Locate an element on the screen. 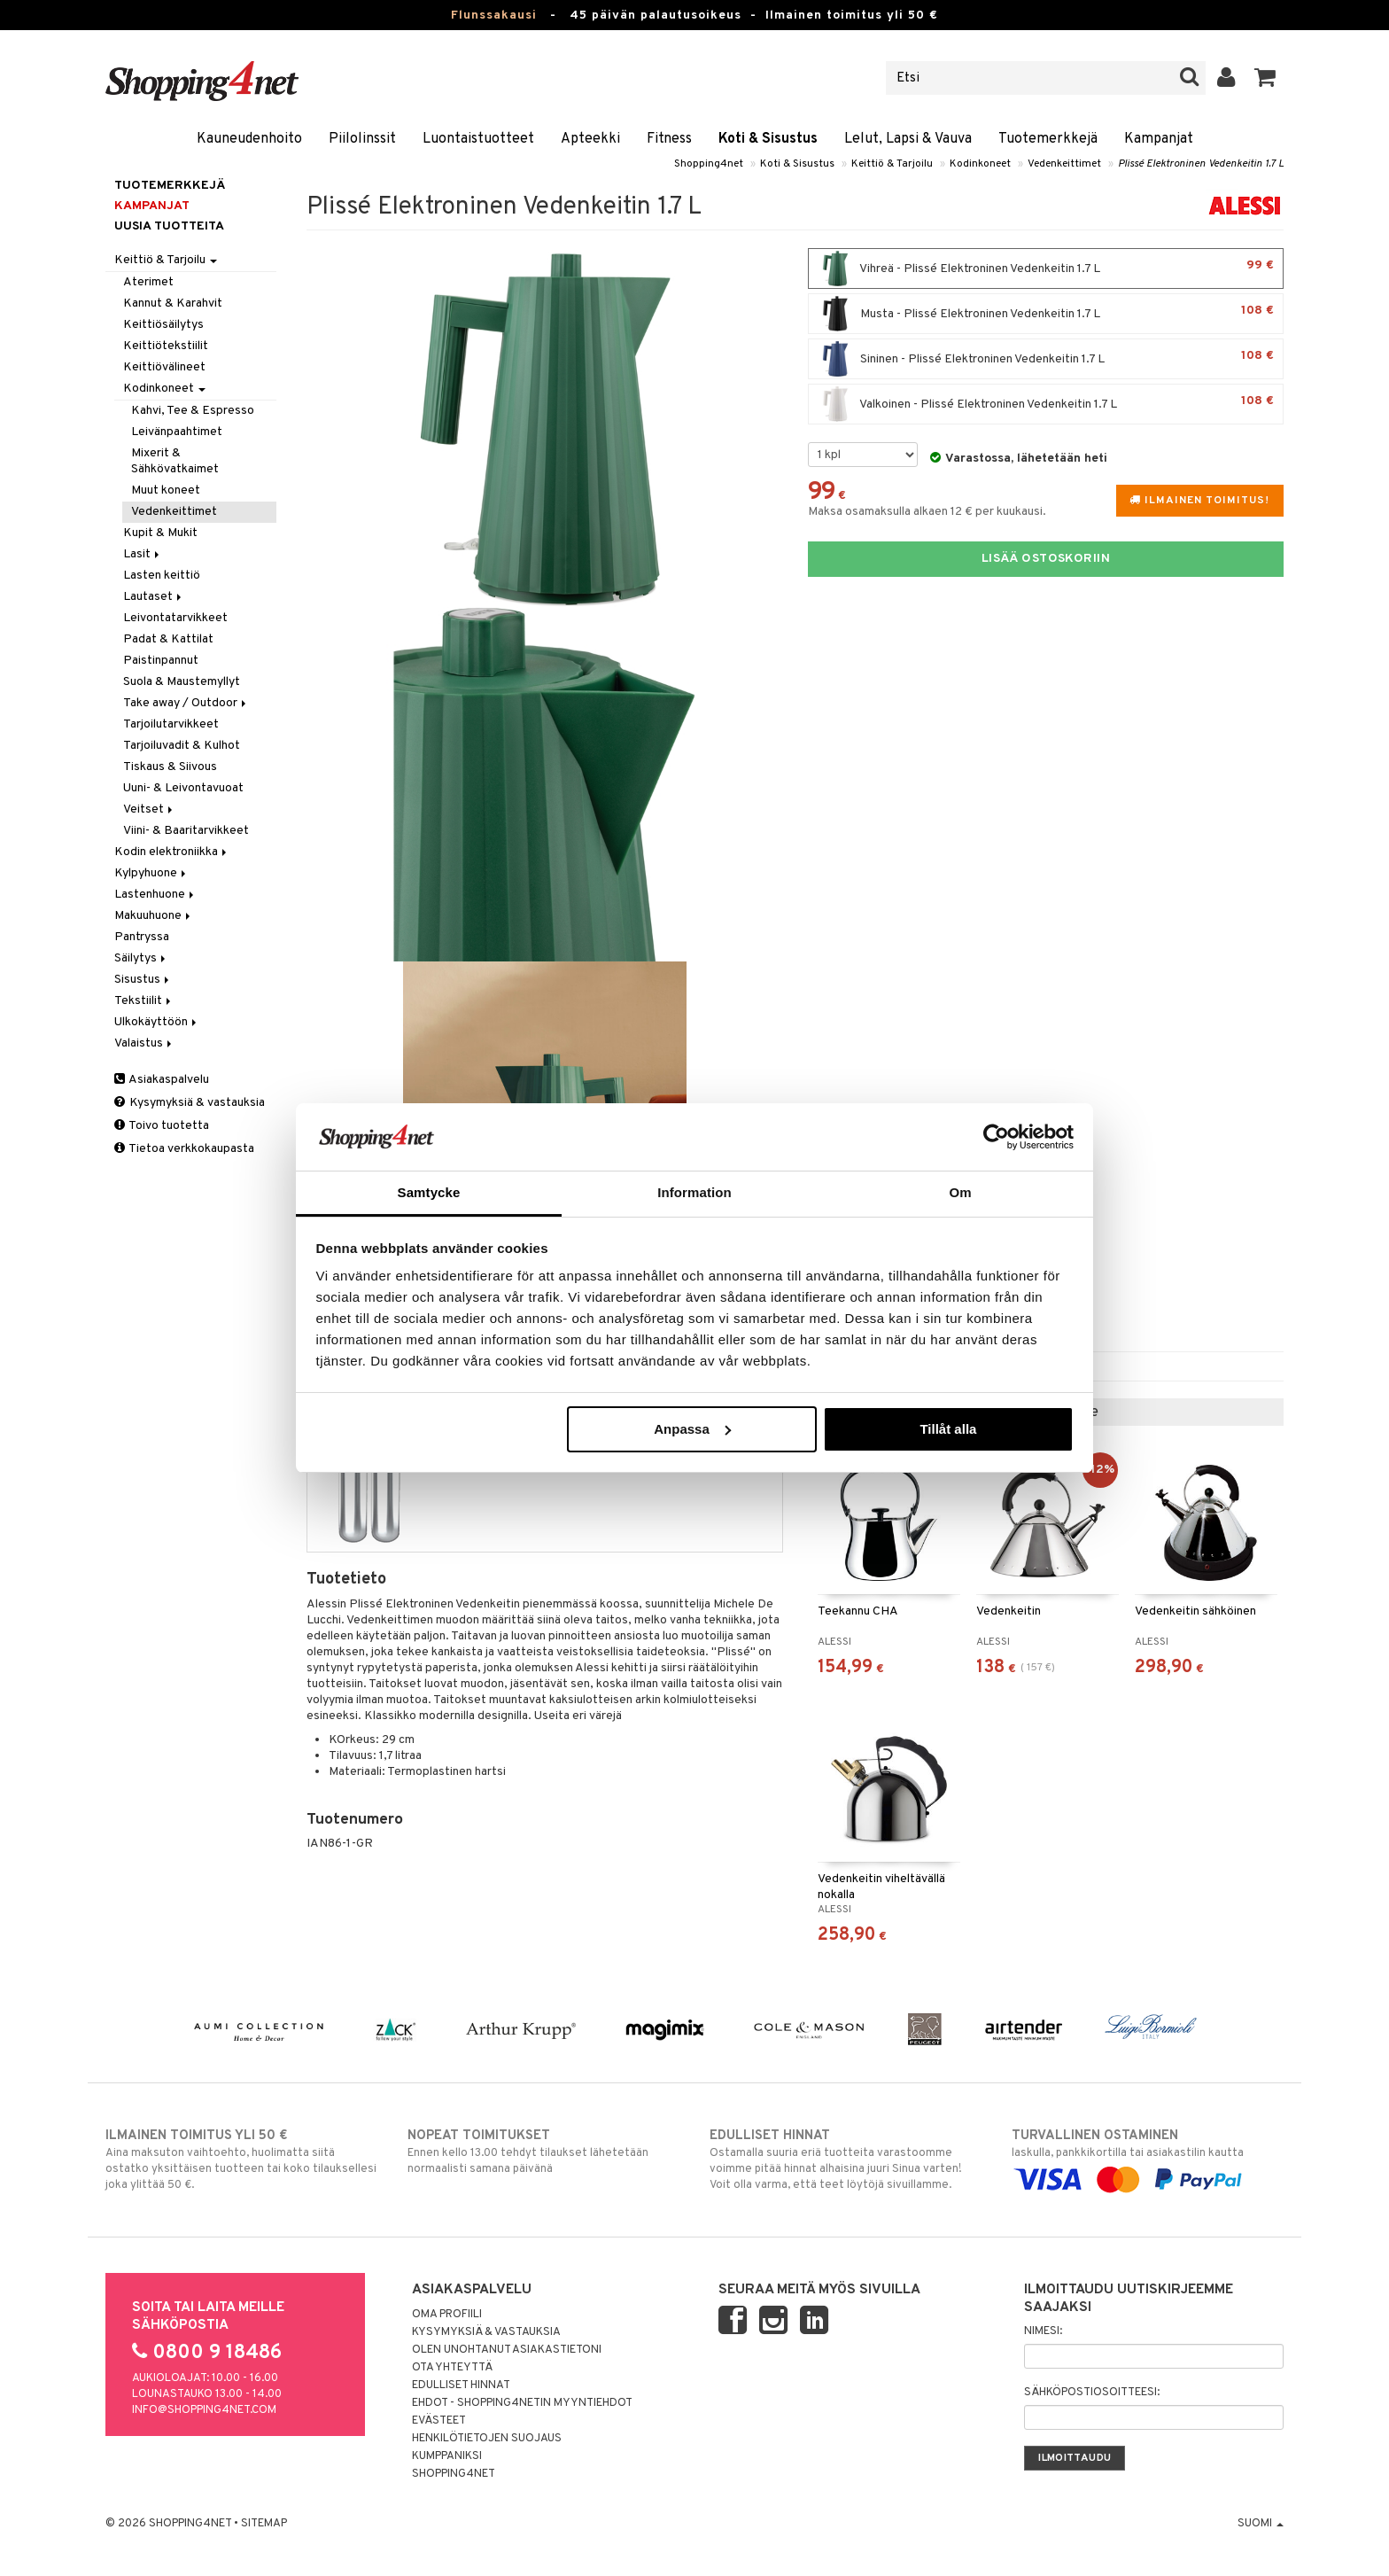  Ota yhteyttä is located at coordinates (452, 2368).